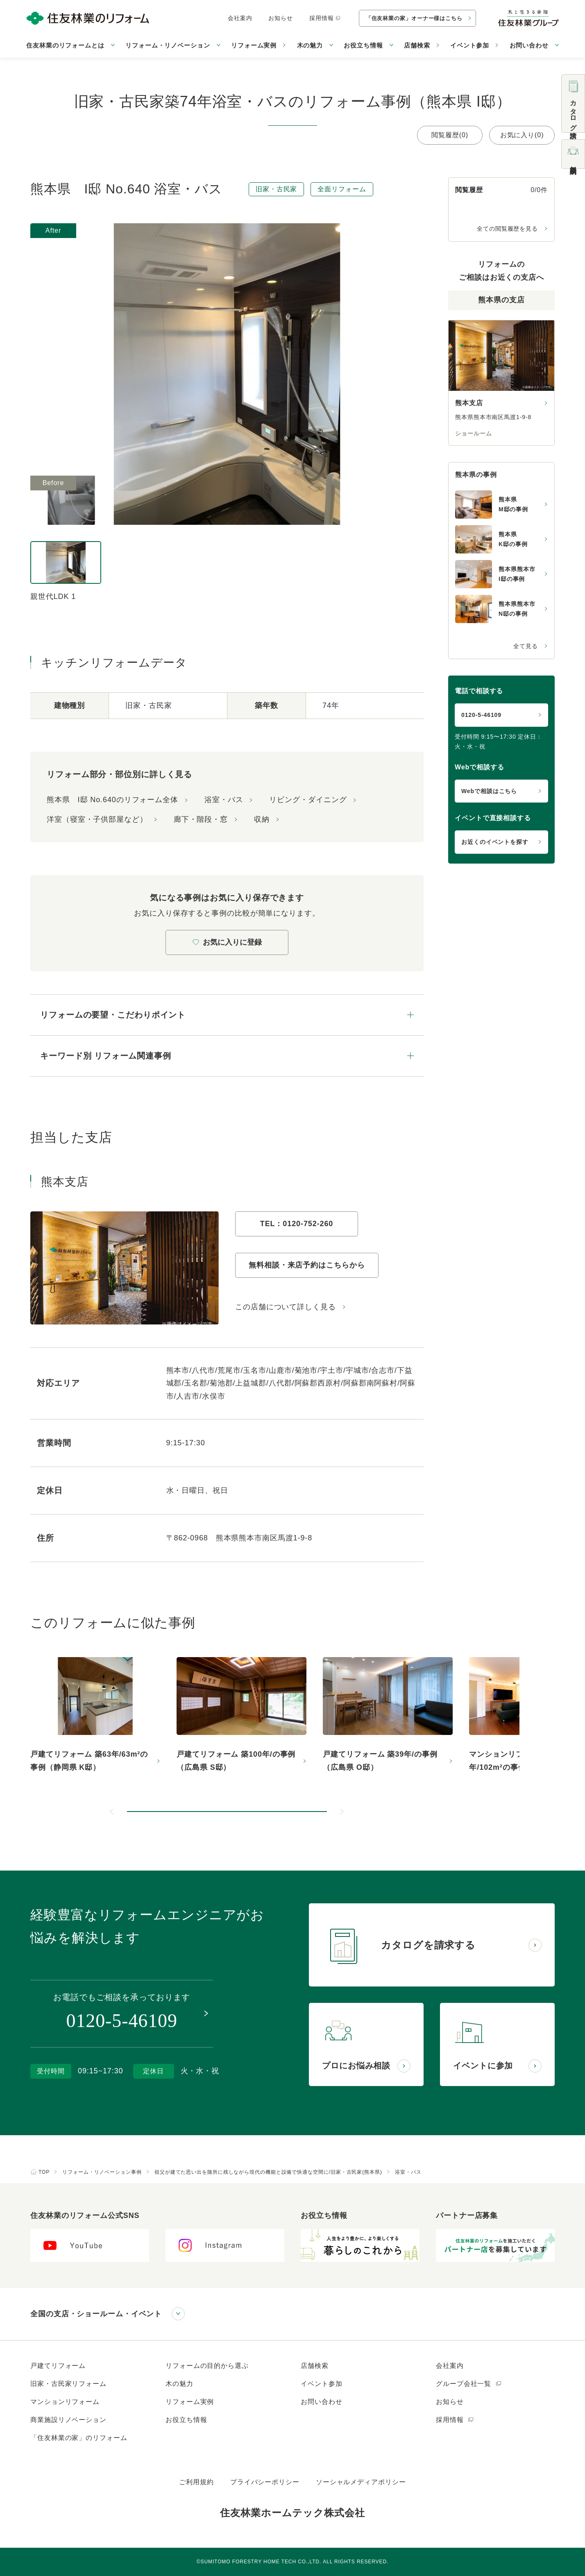 Image resolution: width=585 pixels, height=2576 pixels. I want to click on お近くのイベントを探す, so click(494, 842).